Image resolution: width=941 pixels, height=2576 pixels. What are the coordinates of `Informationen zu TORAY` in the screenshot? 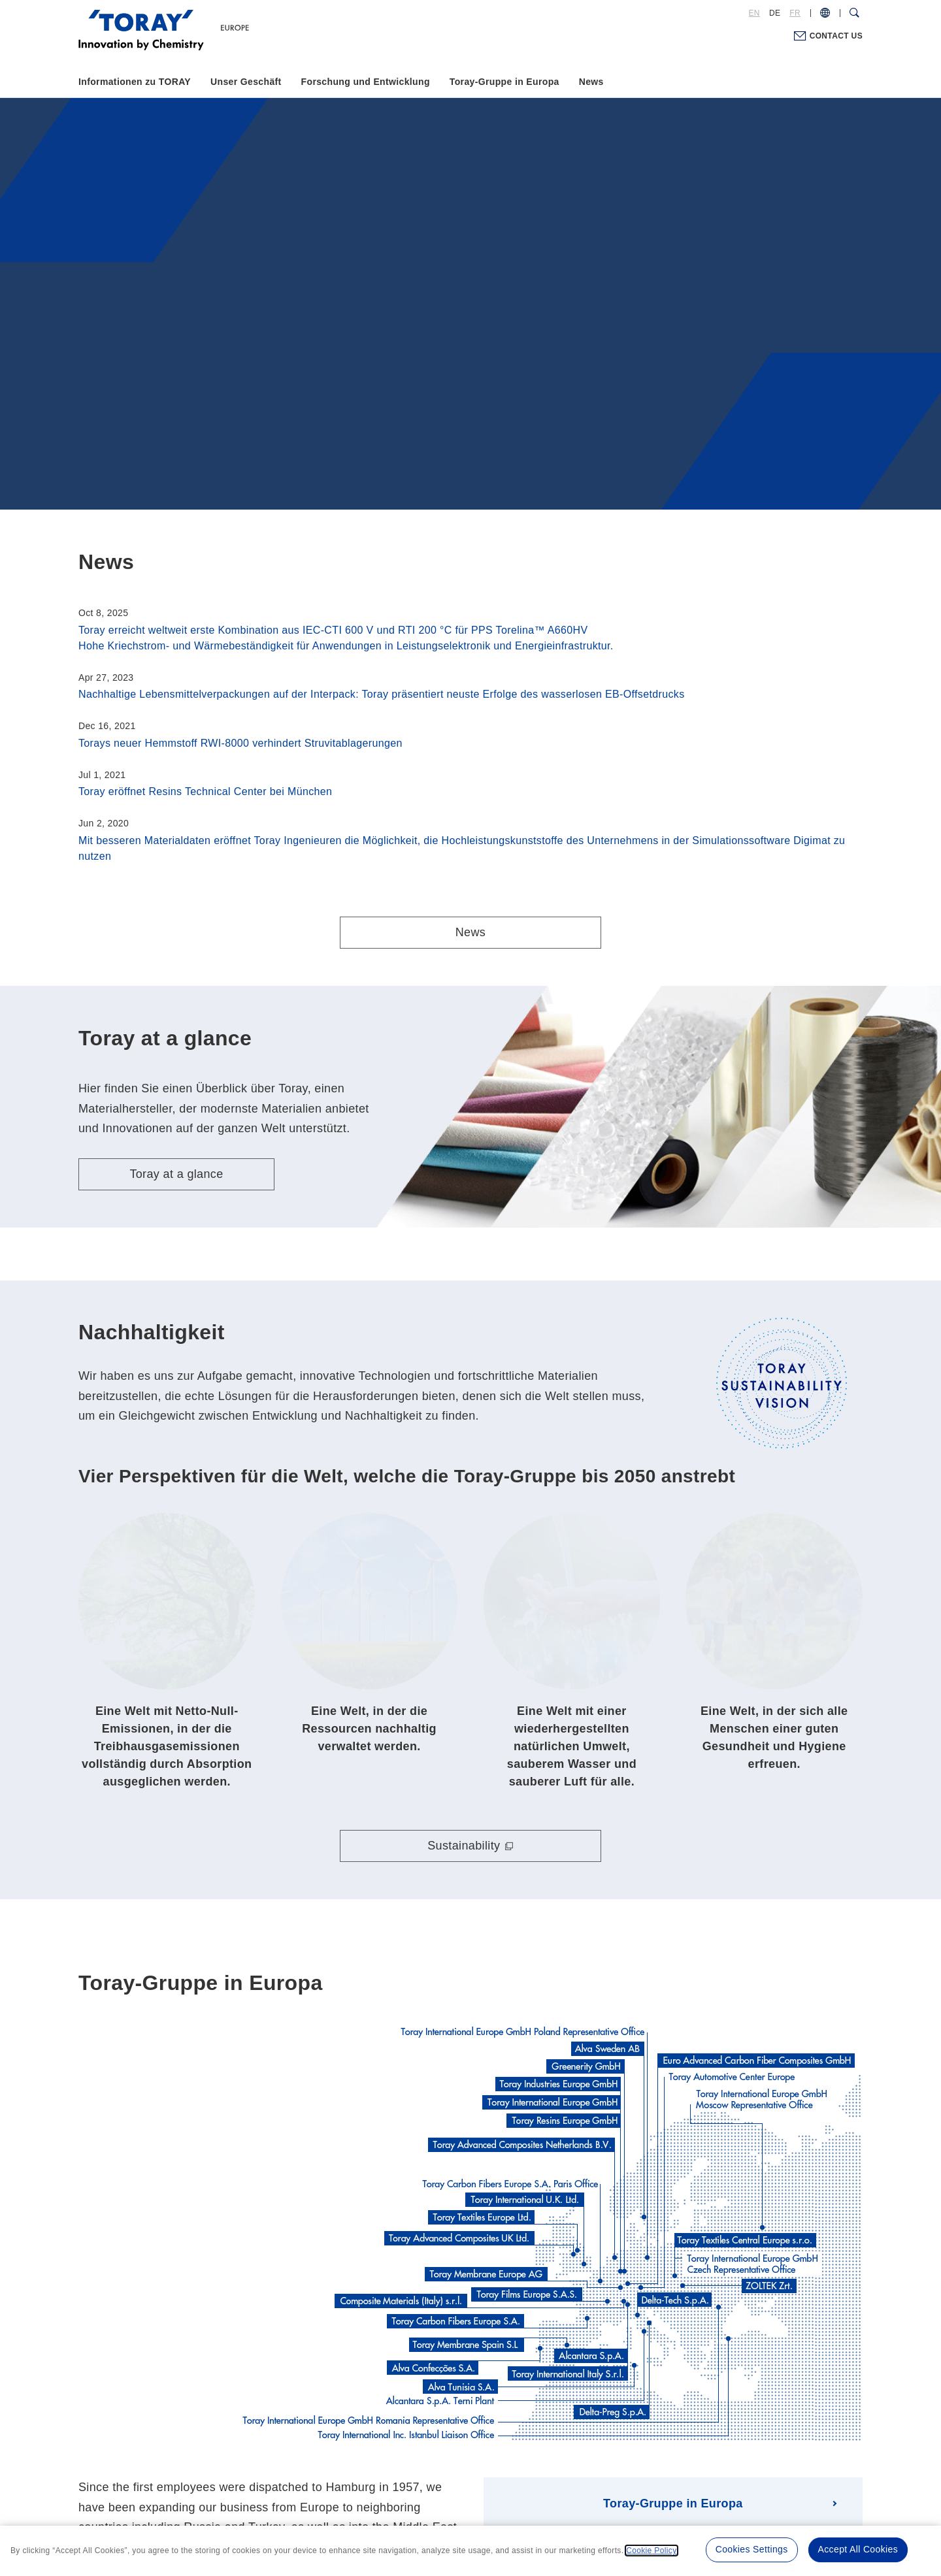 It's located at (134, 81).